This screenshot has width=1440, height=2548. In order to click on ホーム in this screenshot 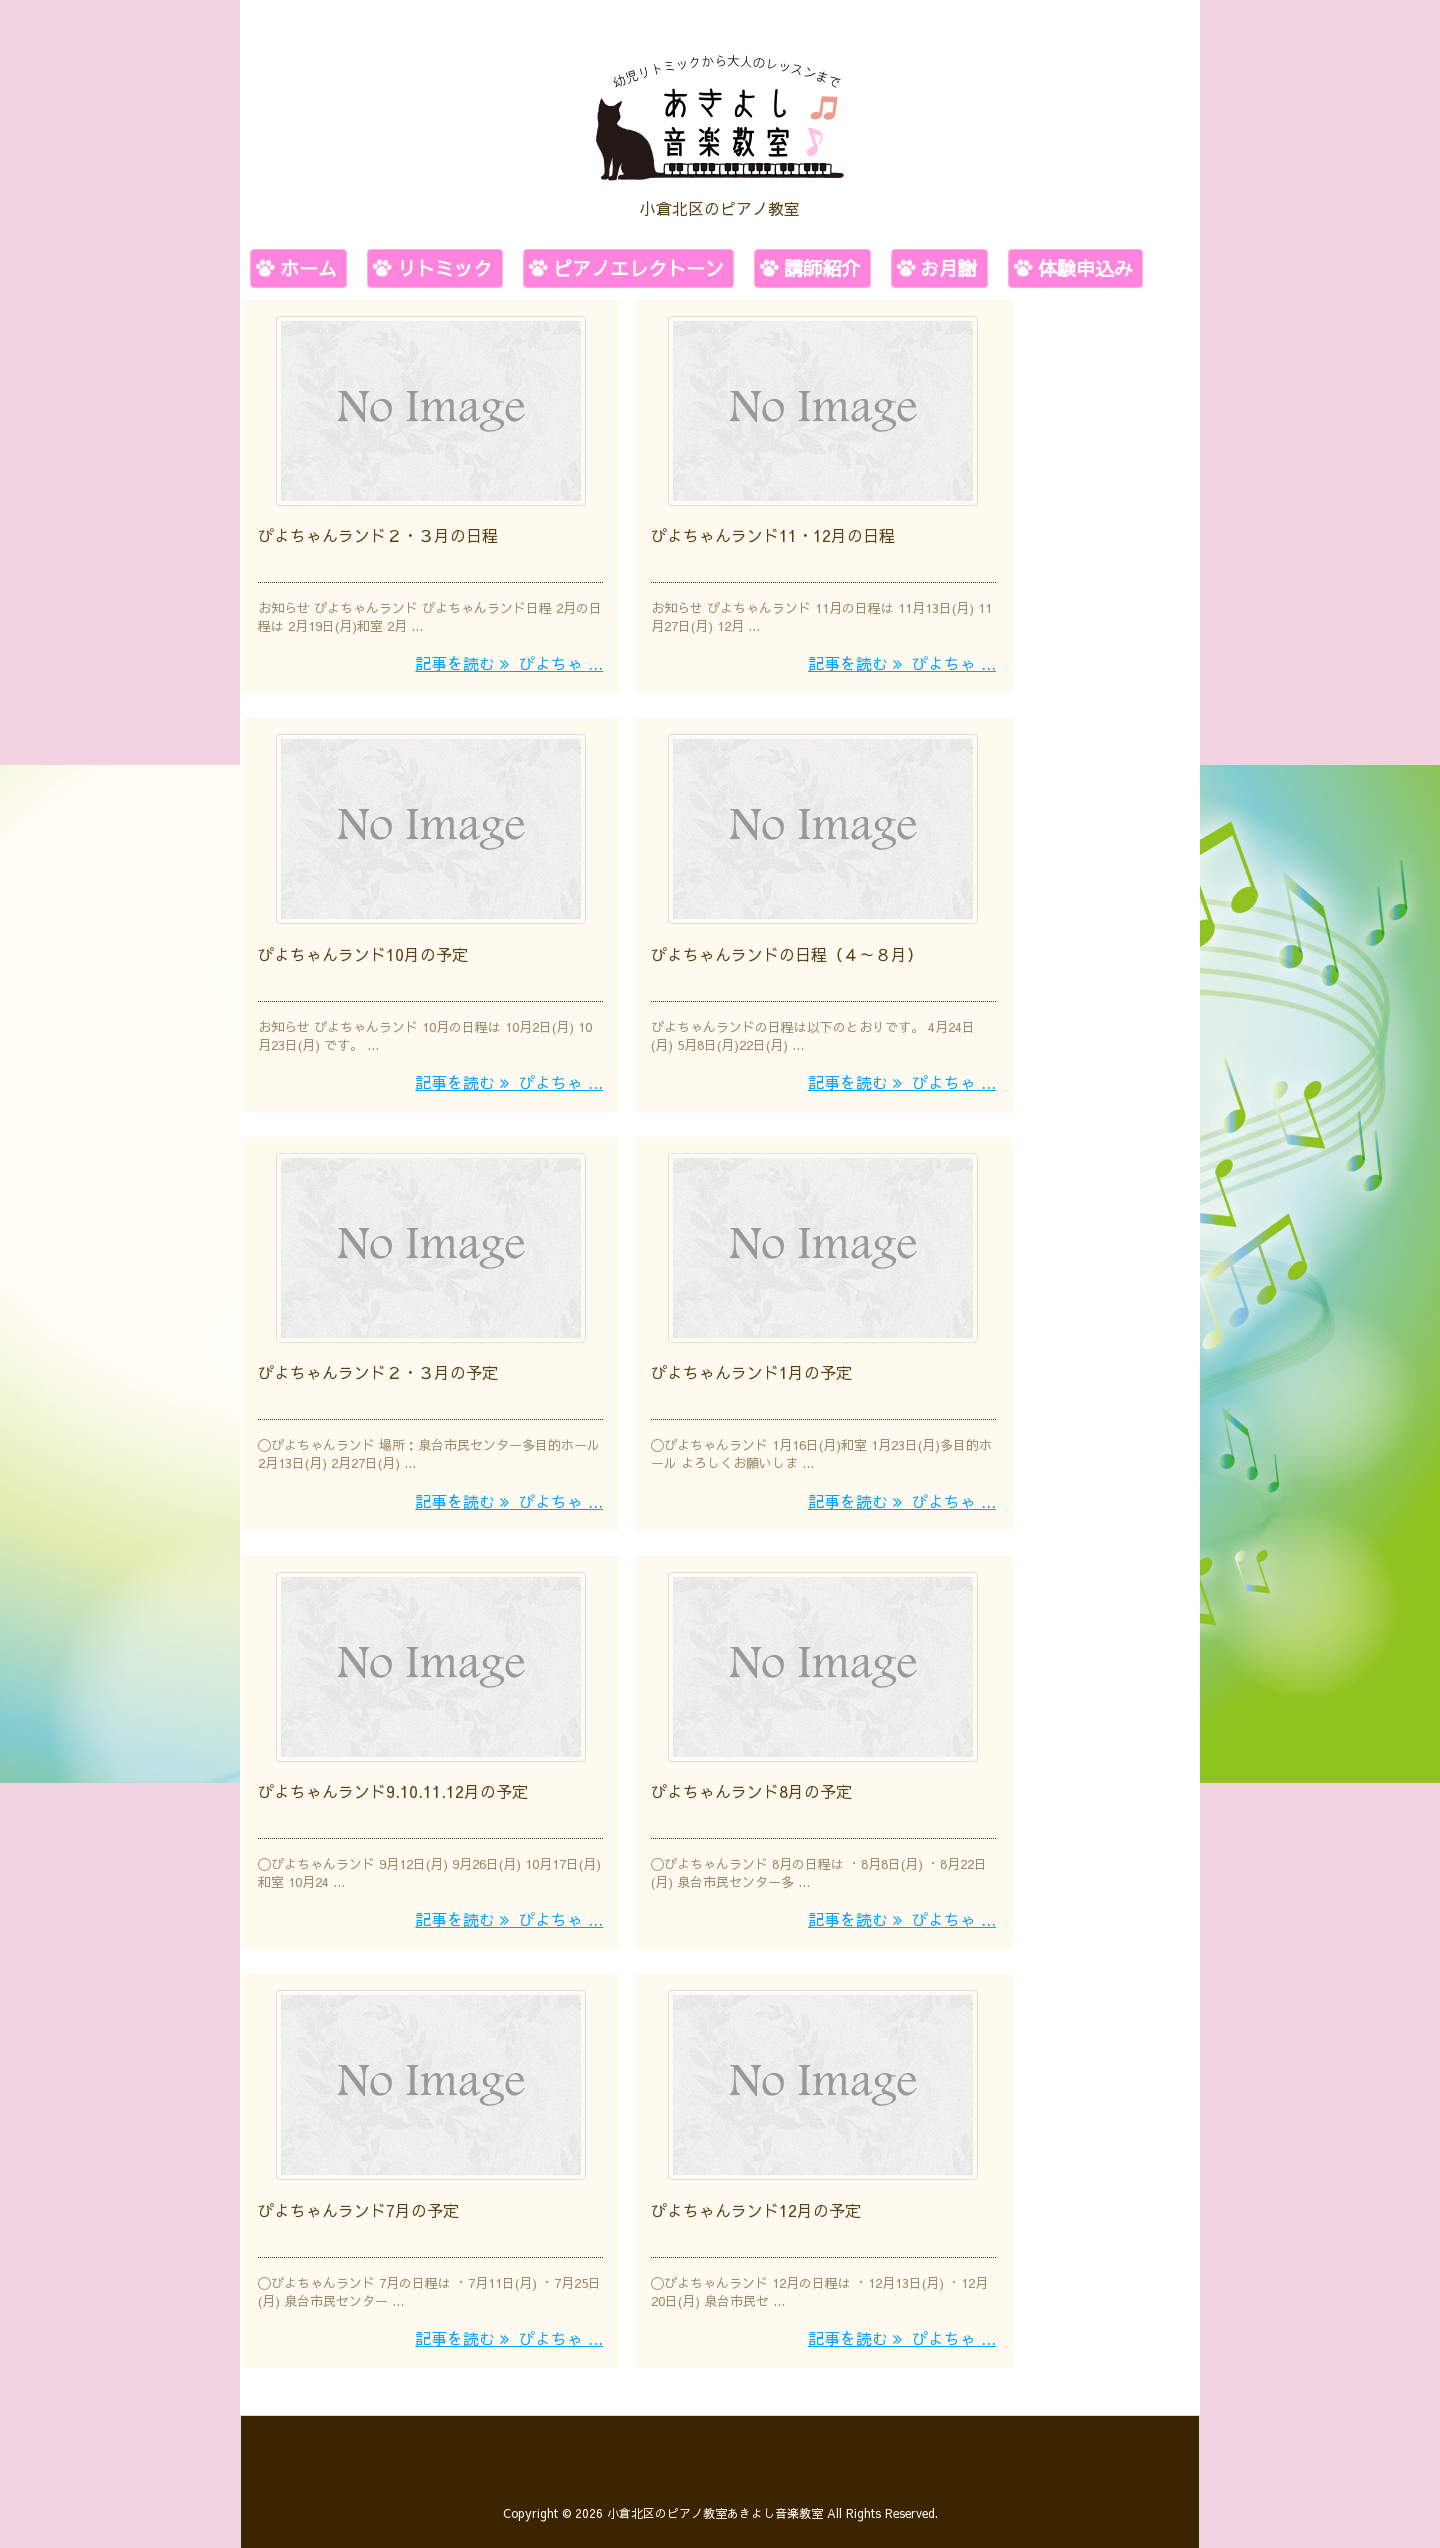, I will do `click(308, 268)`.